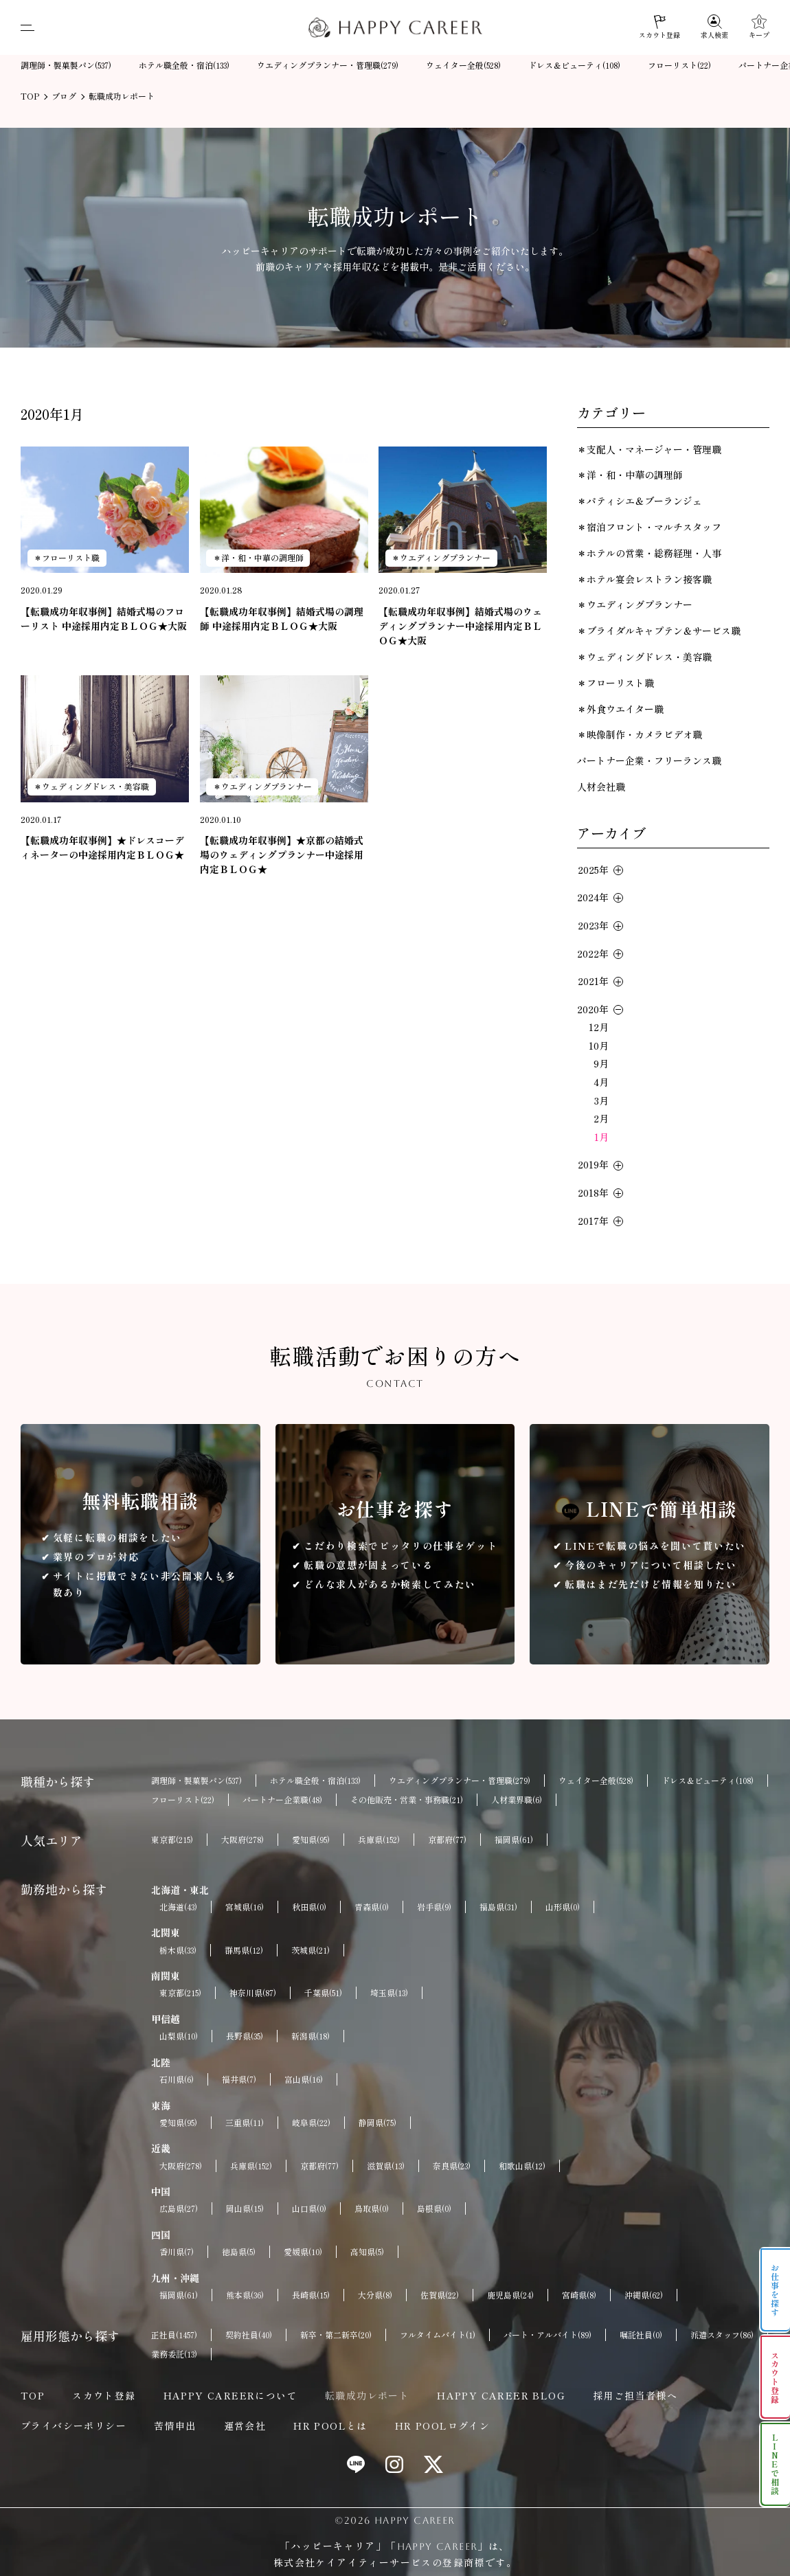 This screenshot has width=790, height=2576. Describe the element at coordinates (601, 1100) in the screenshot. I see `3月` at that location.